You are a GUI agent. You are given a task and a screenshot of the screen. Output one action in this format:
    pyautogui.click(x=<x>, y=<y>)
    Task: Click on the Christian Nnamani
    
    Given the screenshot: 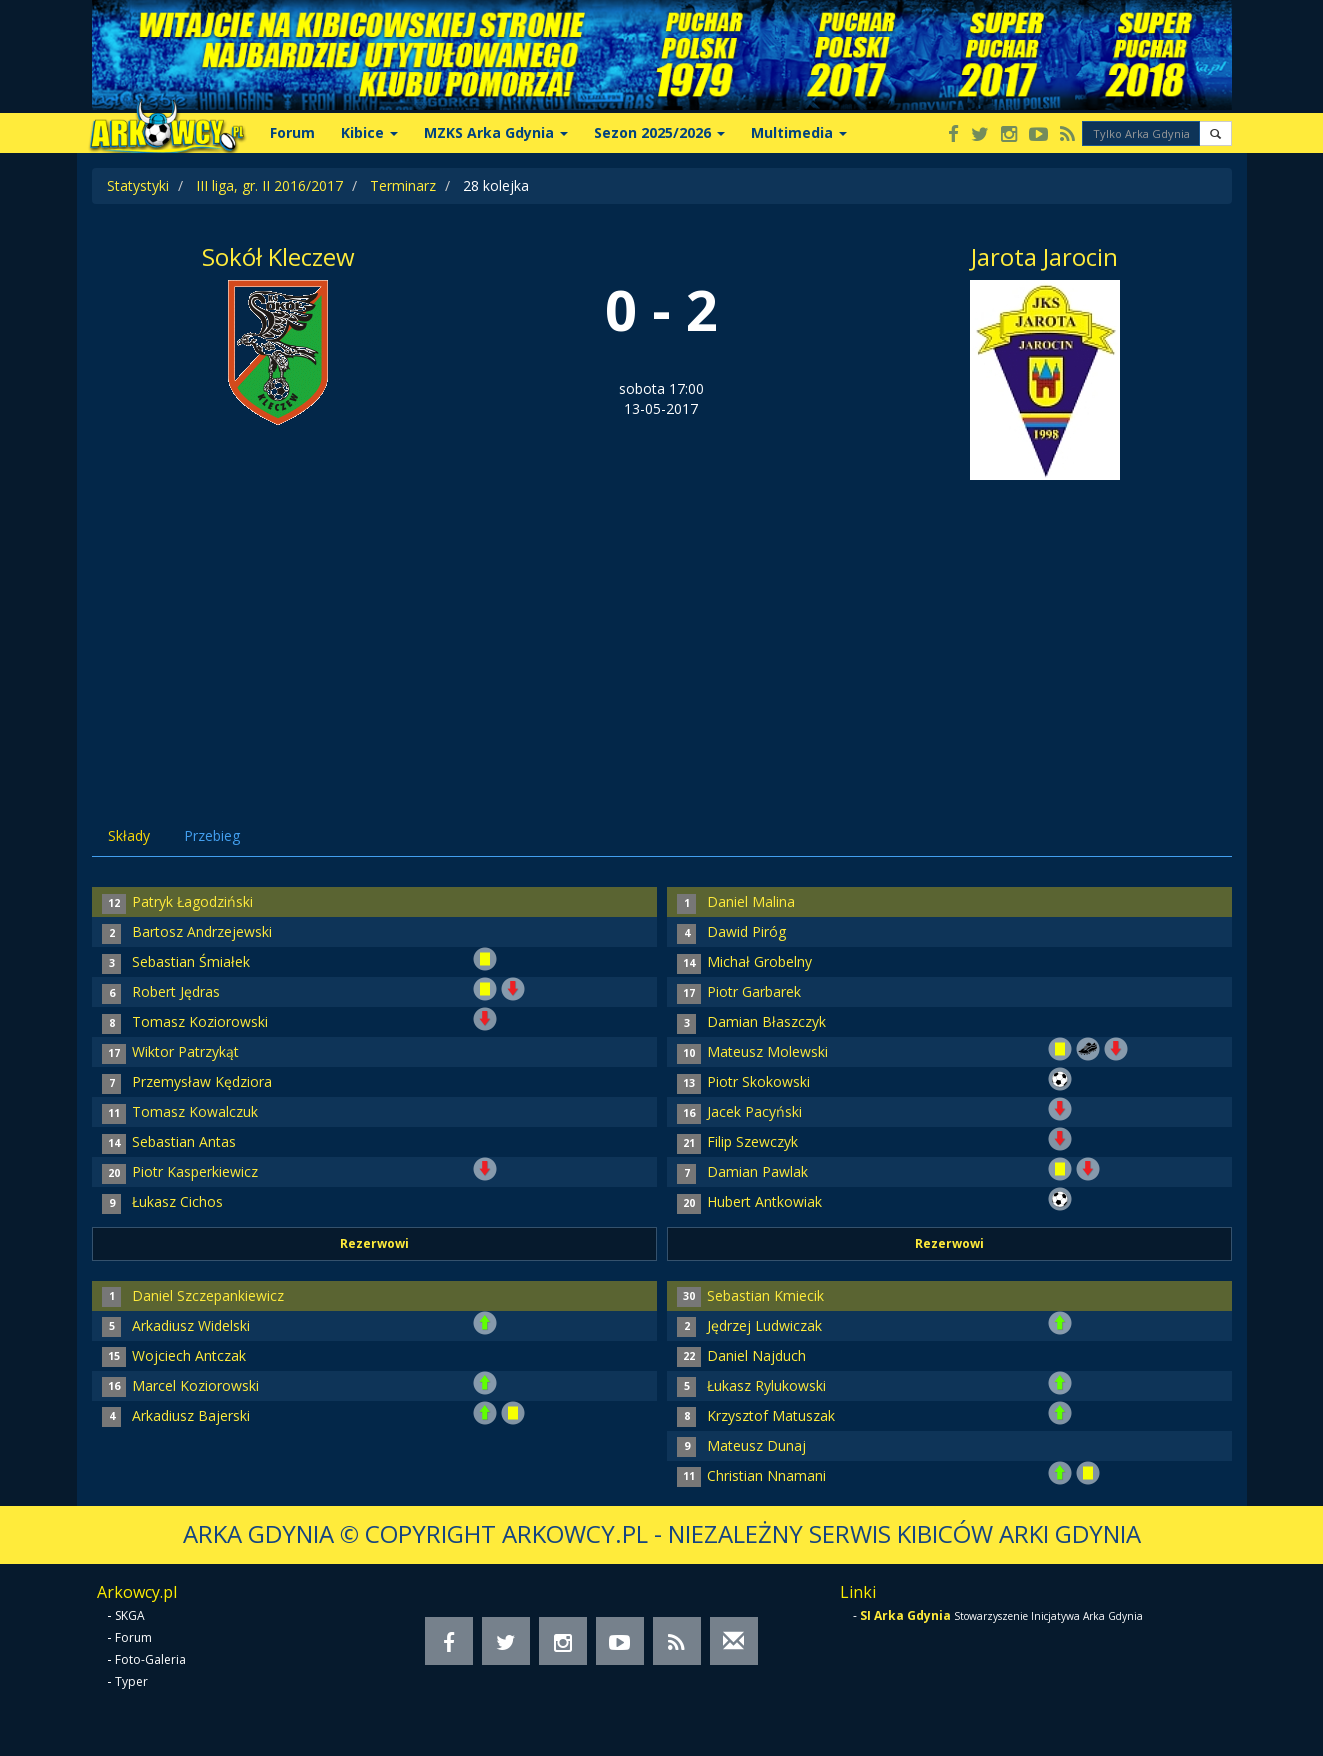 What is the action you would take?
    pyautogui.click(x=766, y=1475)
    